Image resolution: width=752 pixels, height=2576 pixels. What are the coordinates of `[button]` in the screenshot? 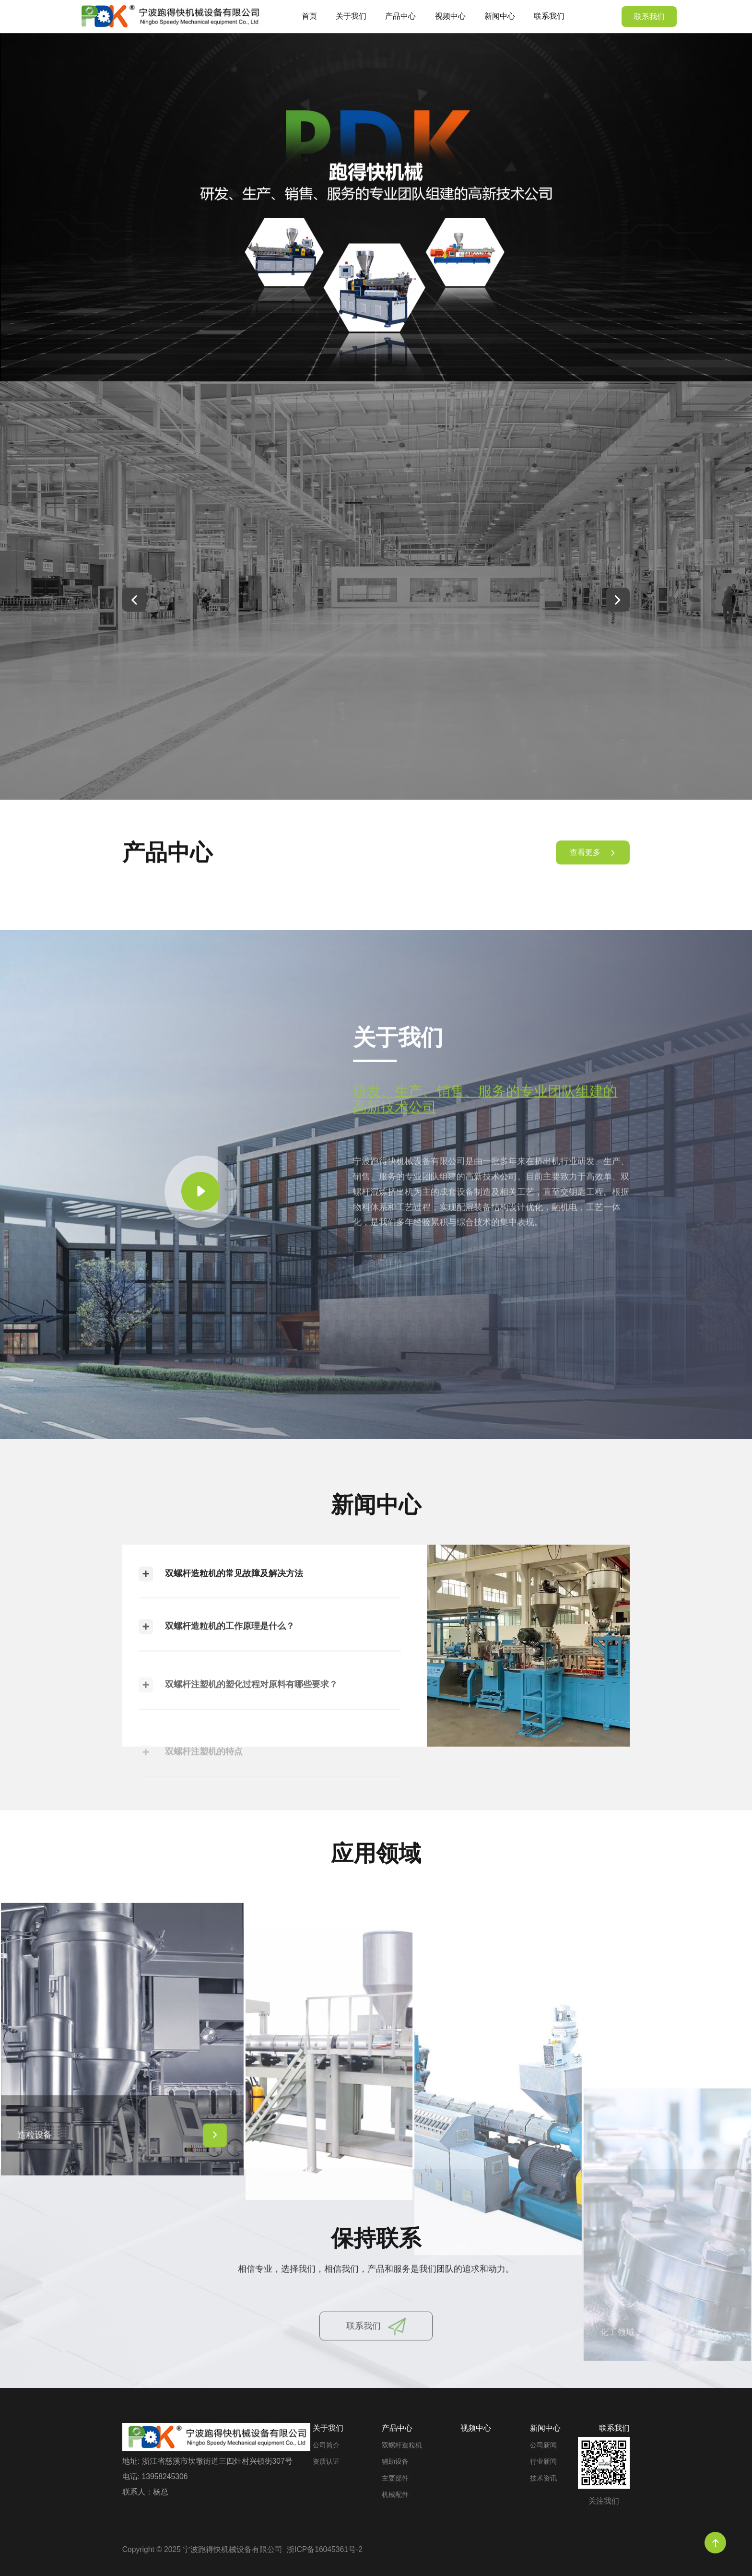 It's located at (134, 600).